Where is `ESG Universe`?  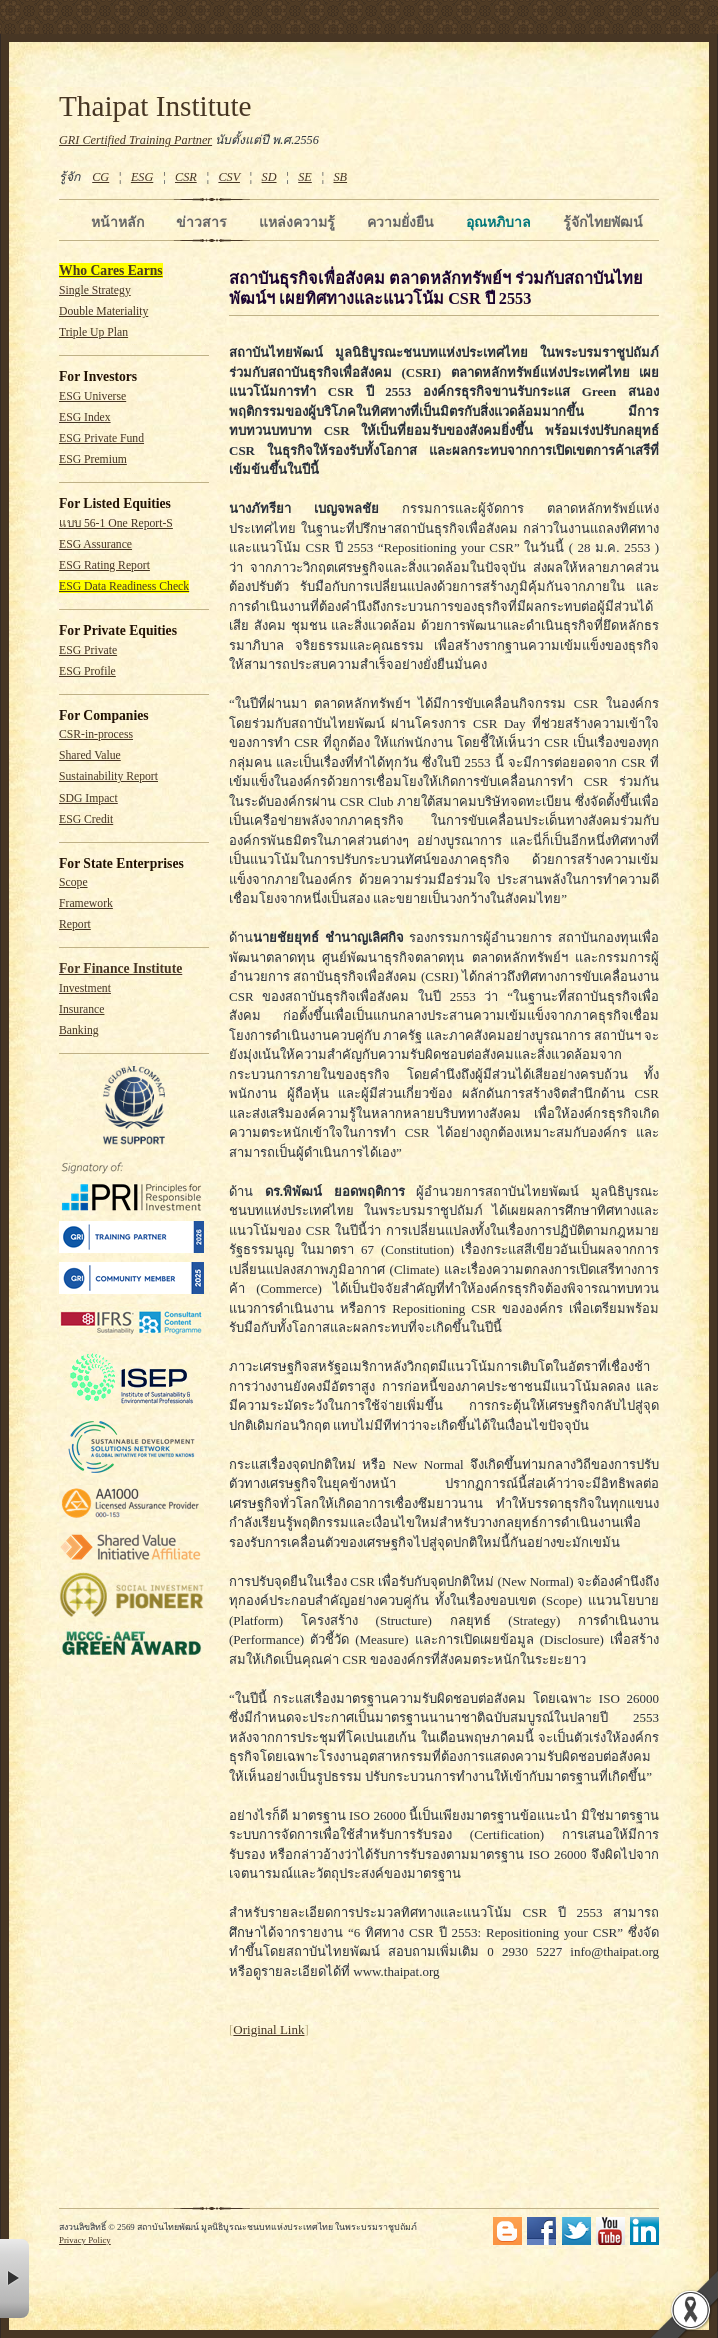
ESG Universe is located at coordinates (92, 396).